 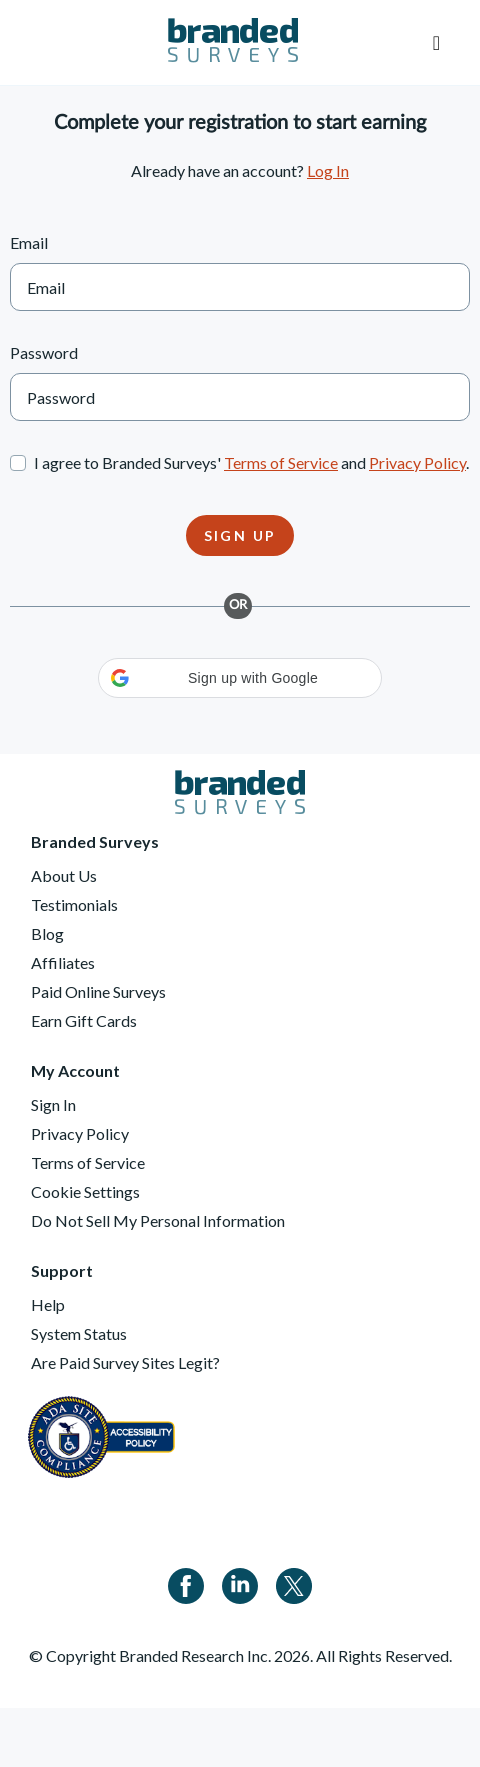 I want to click on Paid Online Surveys, so click(x=98, y=991).